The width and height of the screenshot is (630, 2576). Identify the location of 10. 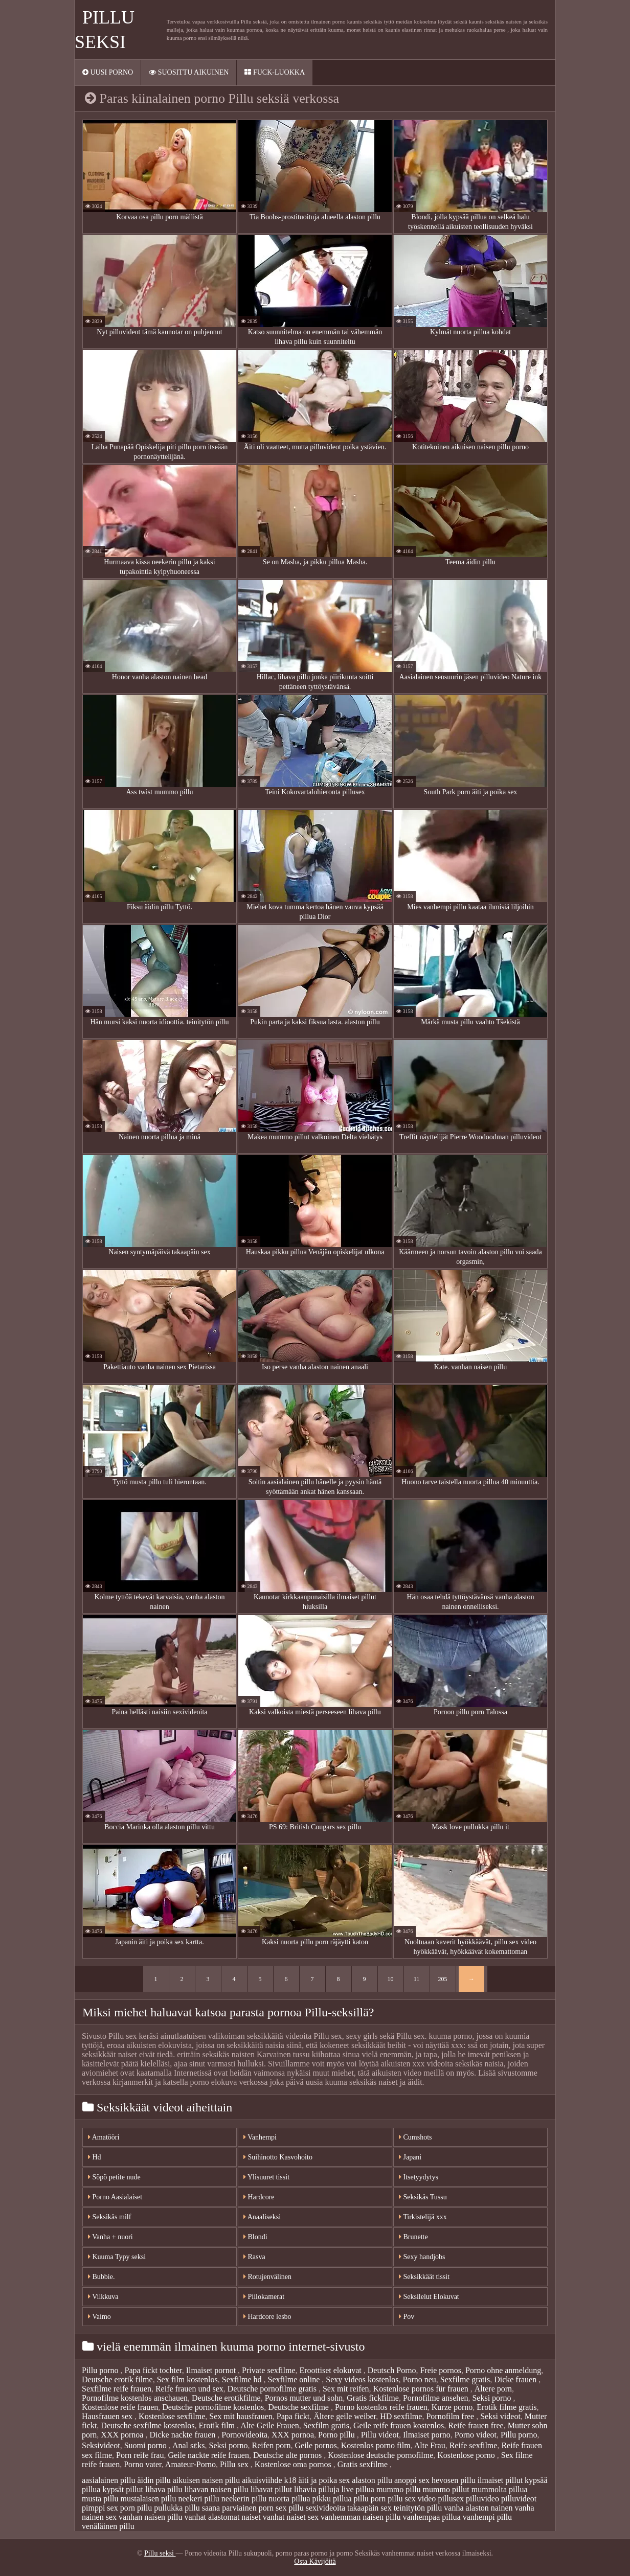
(391, 1979).